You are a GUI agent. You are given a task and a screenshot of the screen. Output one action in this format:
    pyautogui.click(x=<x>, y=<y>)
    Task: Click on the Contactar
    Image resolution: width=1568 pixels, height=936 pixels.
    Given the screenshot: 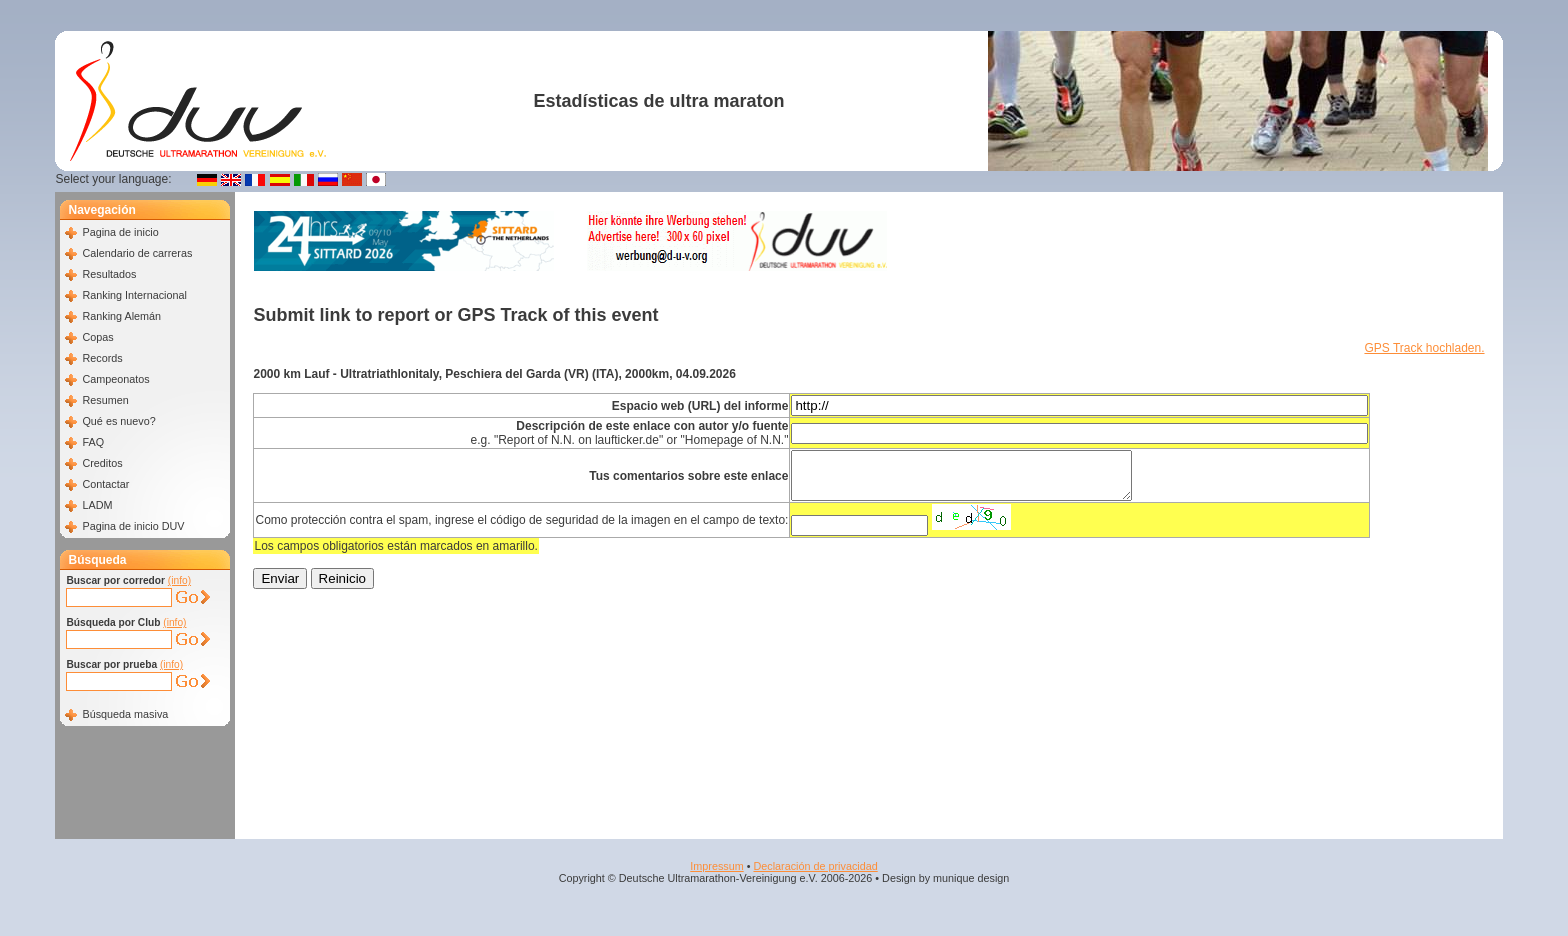 What is the action you would take?
    pyautogui.click(x=105, y=484)
    